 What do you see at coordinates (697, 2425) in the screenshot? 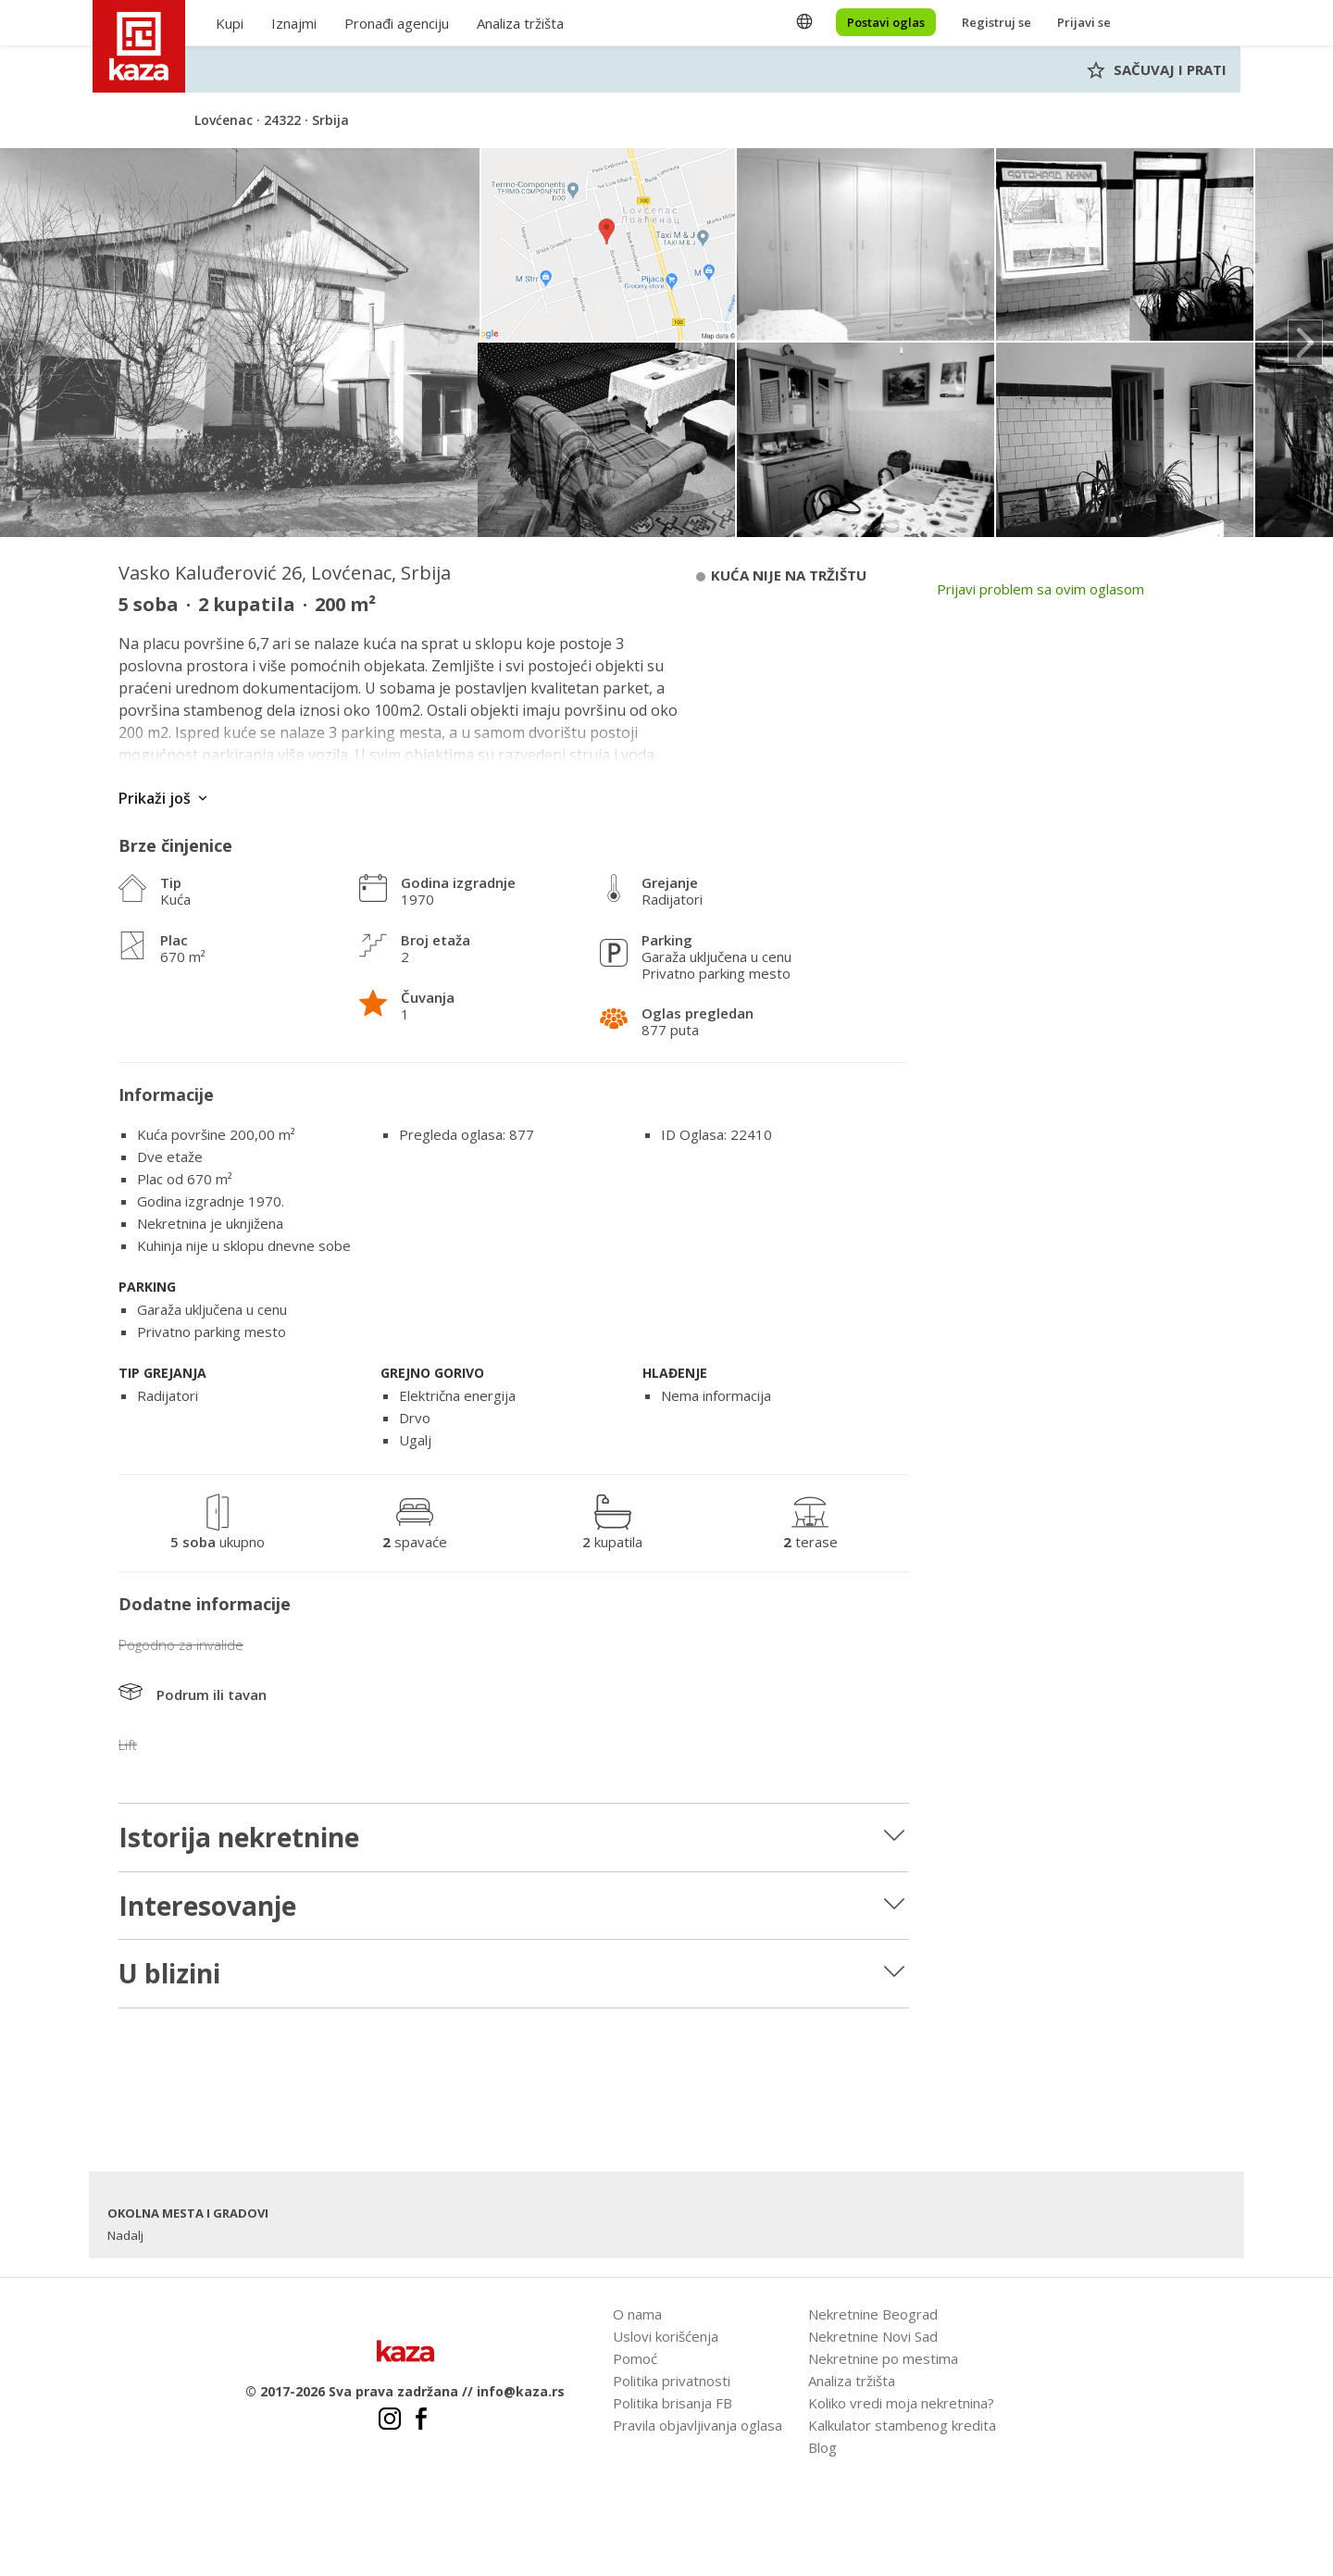
I see `Pravila objavljivanja oglasa` at bounding box center [697, 2425].